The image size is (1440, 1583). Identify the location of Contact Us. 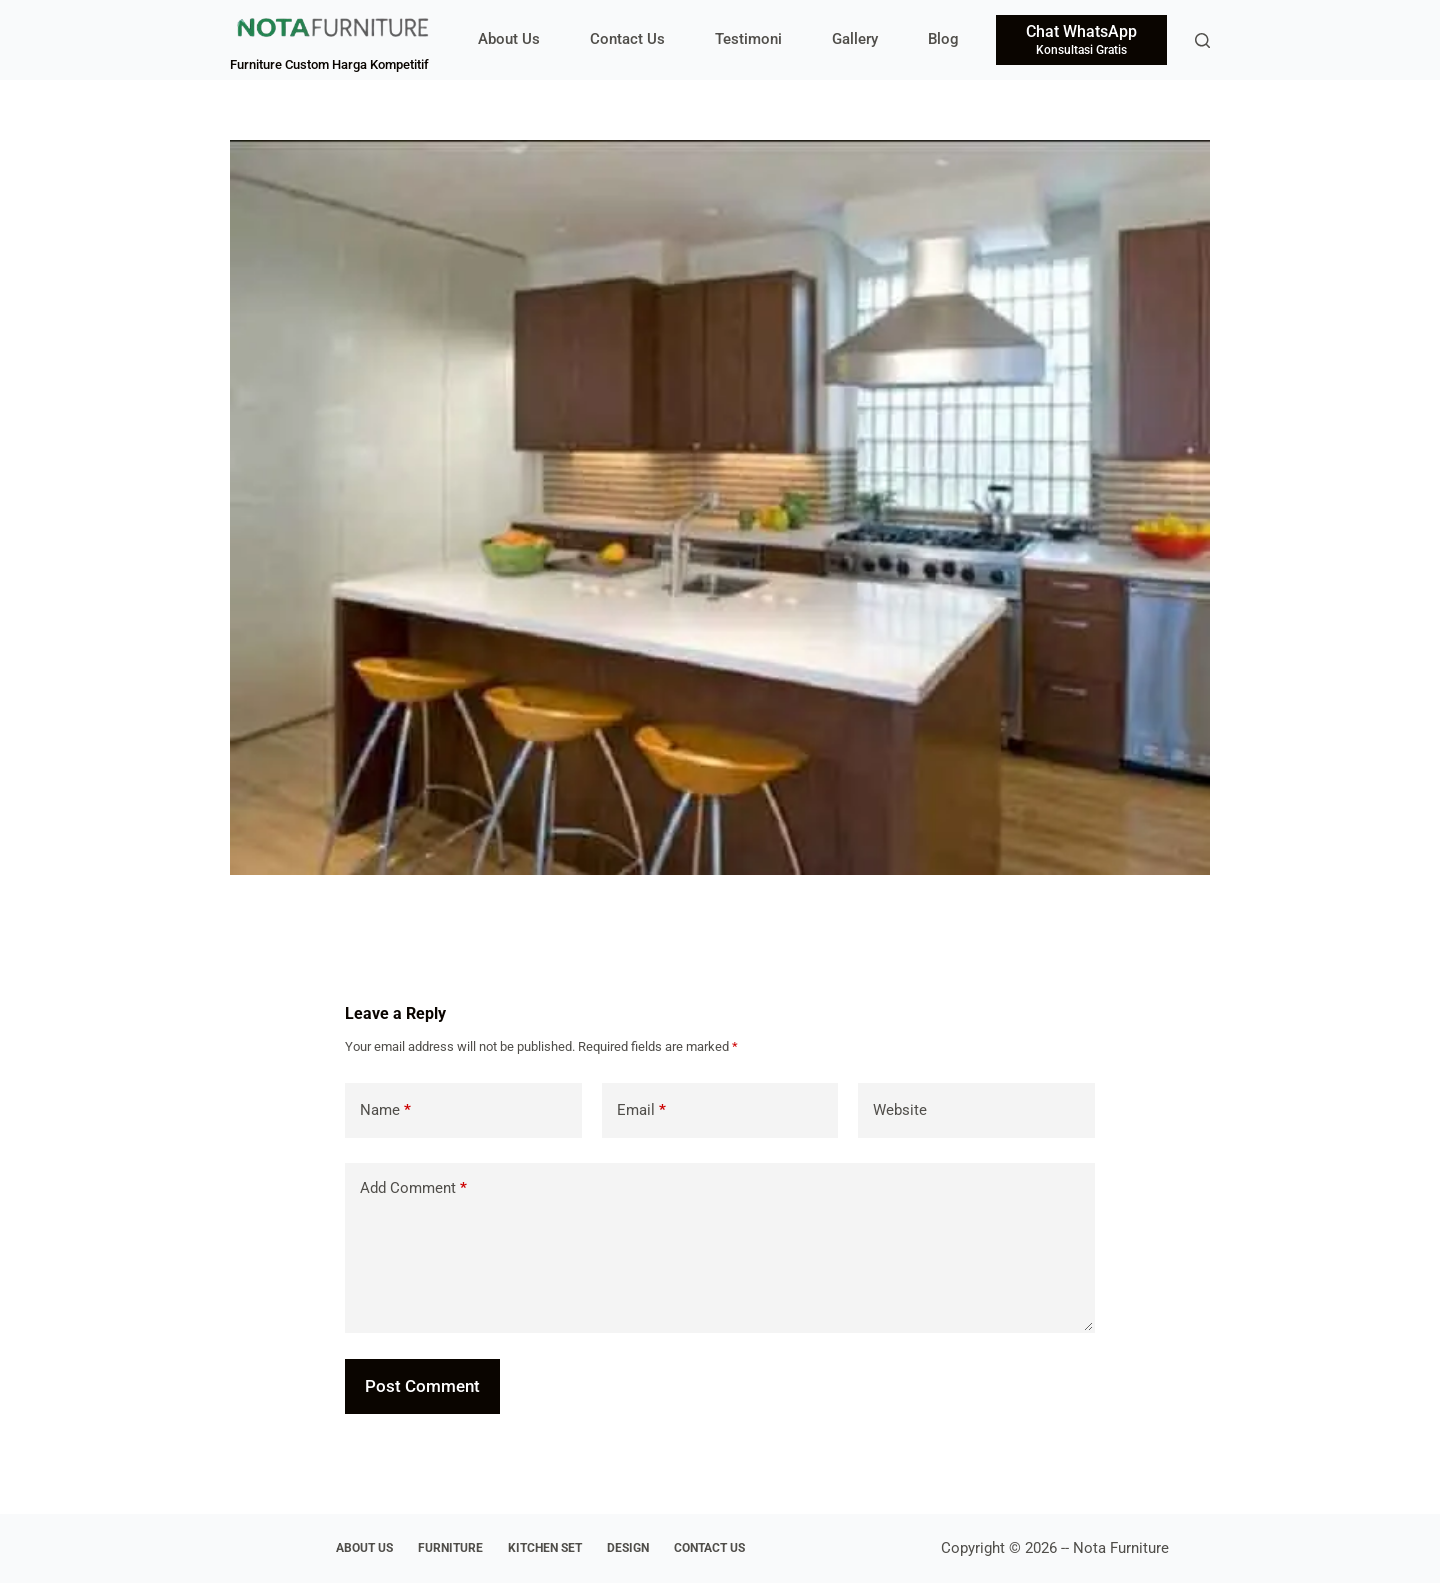
(627, 39).